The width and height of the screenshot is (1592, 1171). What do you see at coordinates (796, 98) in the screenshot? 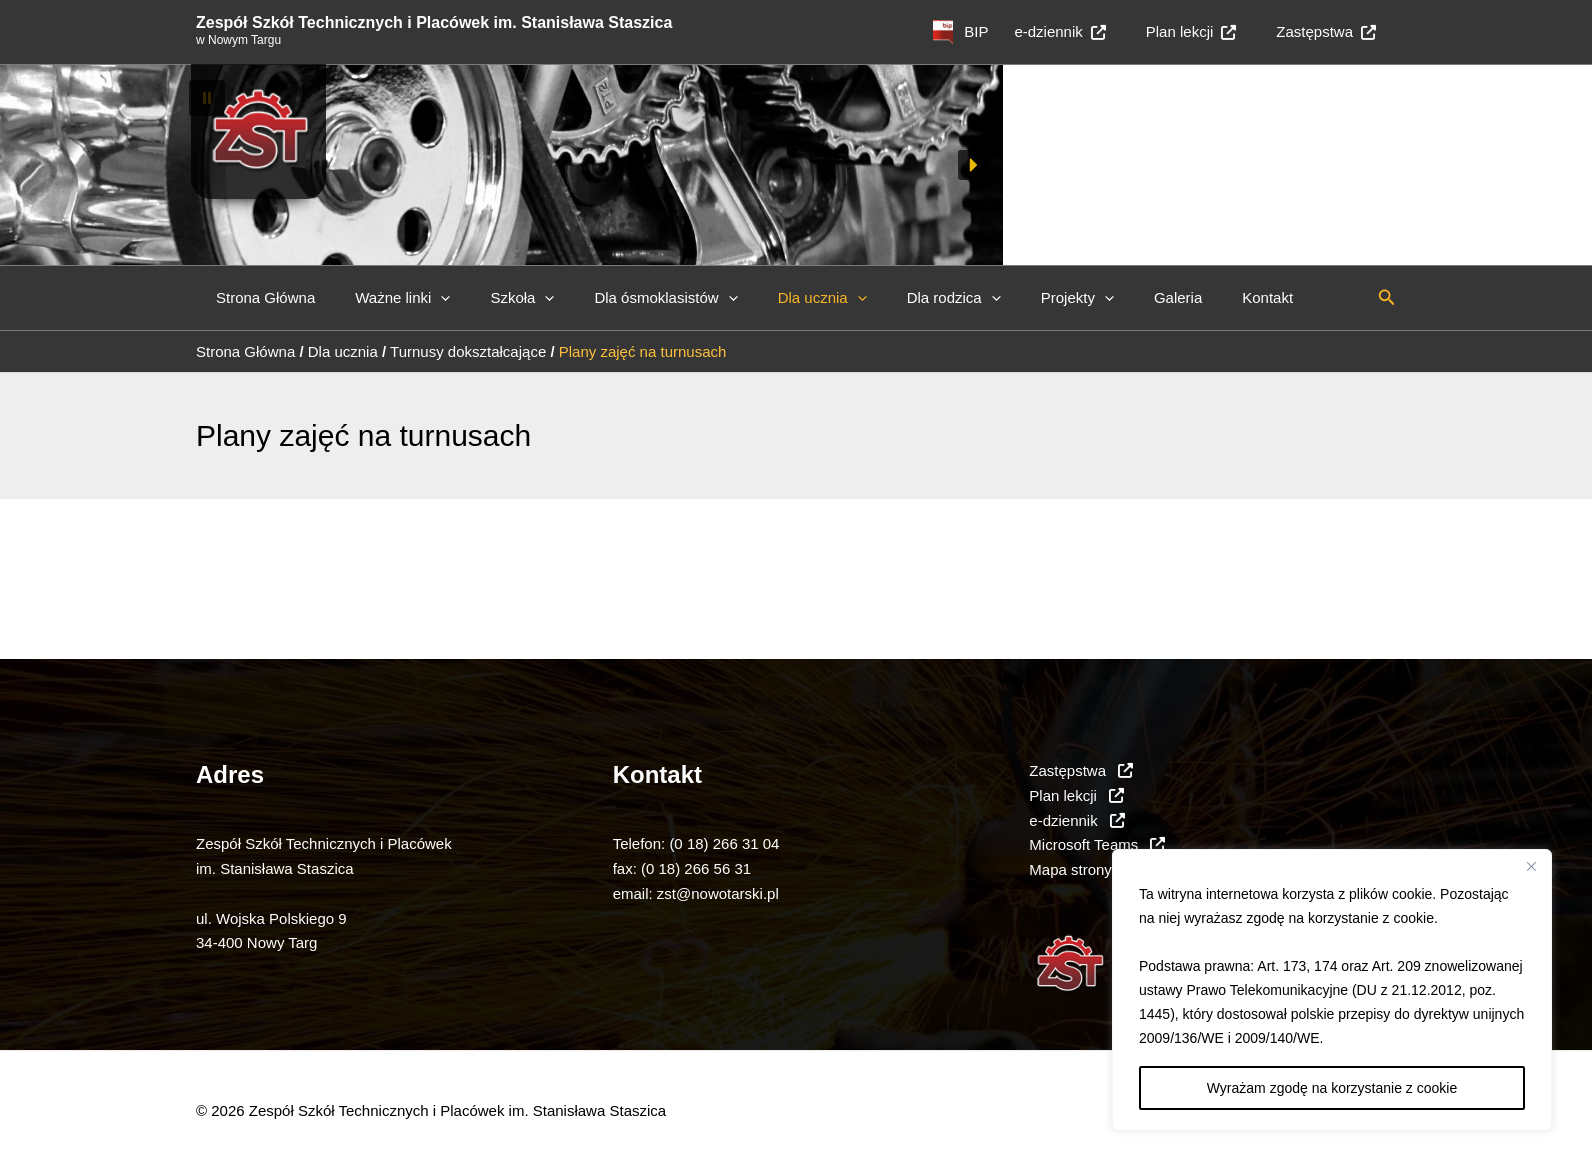
I see `[button]` at bounding box center [796, 98].